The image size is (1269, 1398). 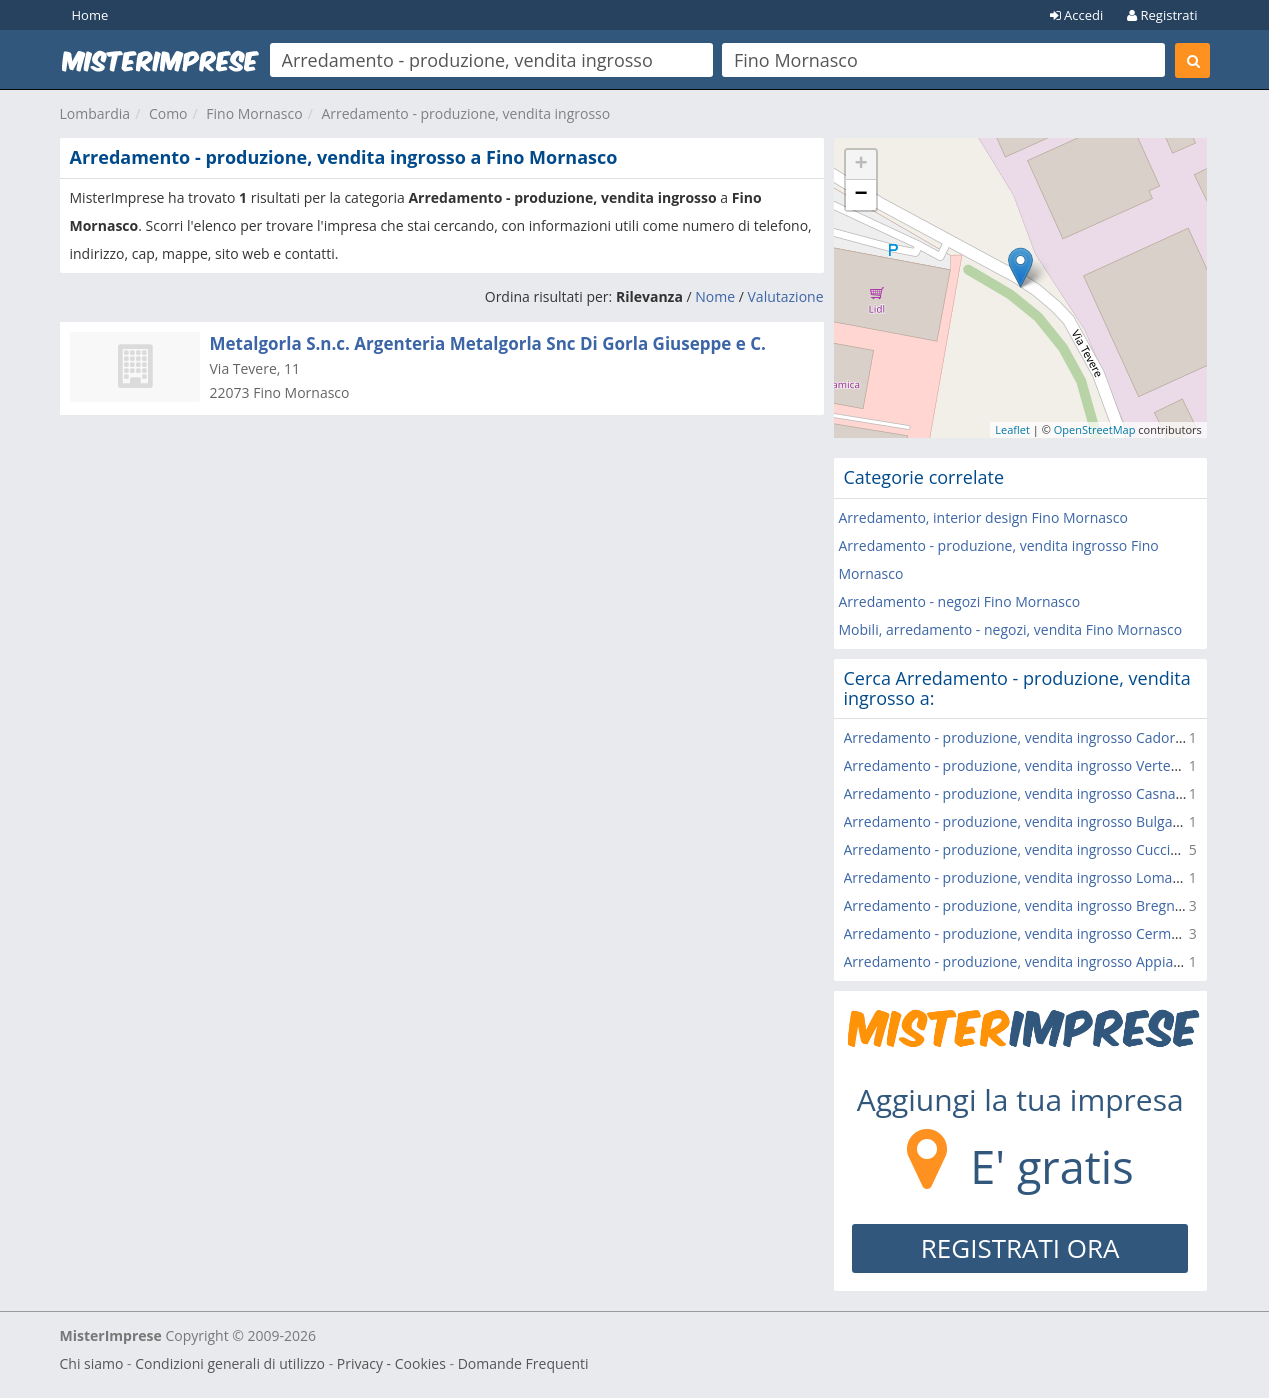 What do you see at coordinates (786, 296) in the screenshot?
I see `Valutazione` at bounding box center [786, 296].